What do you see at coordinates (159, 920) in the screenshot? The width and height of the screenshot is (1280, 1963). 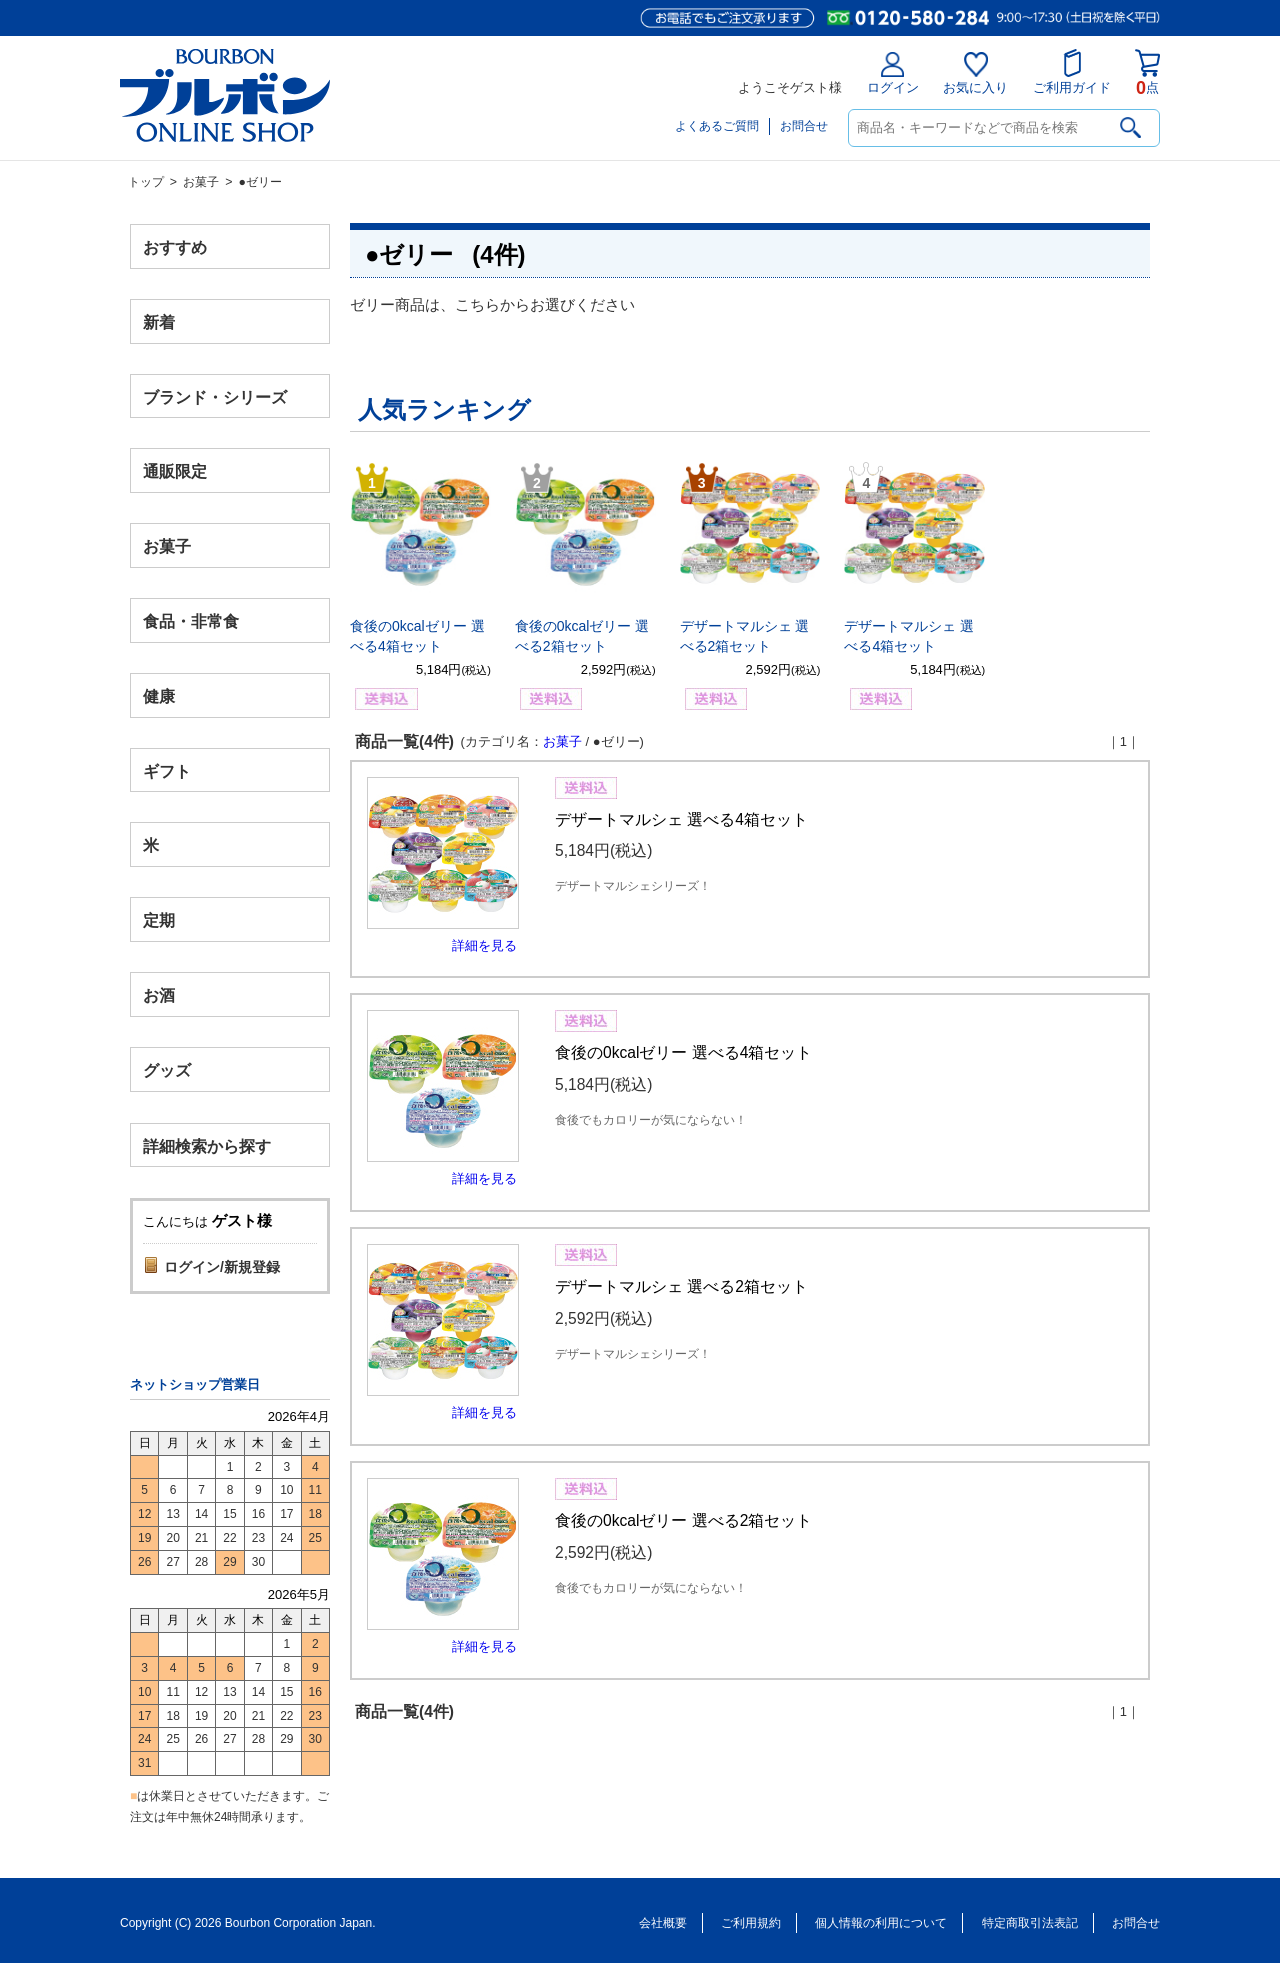 I see `定期` at bounding box center [159, 920].